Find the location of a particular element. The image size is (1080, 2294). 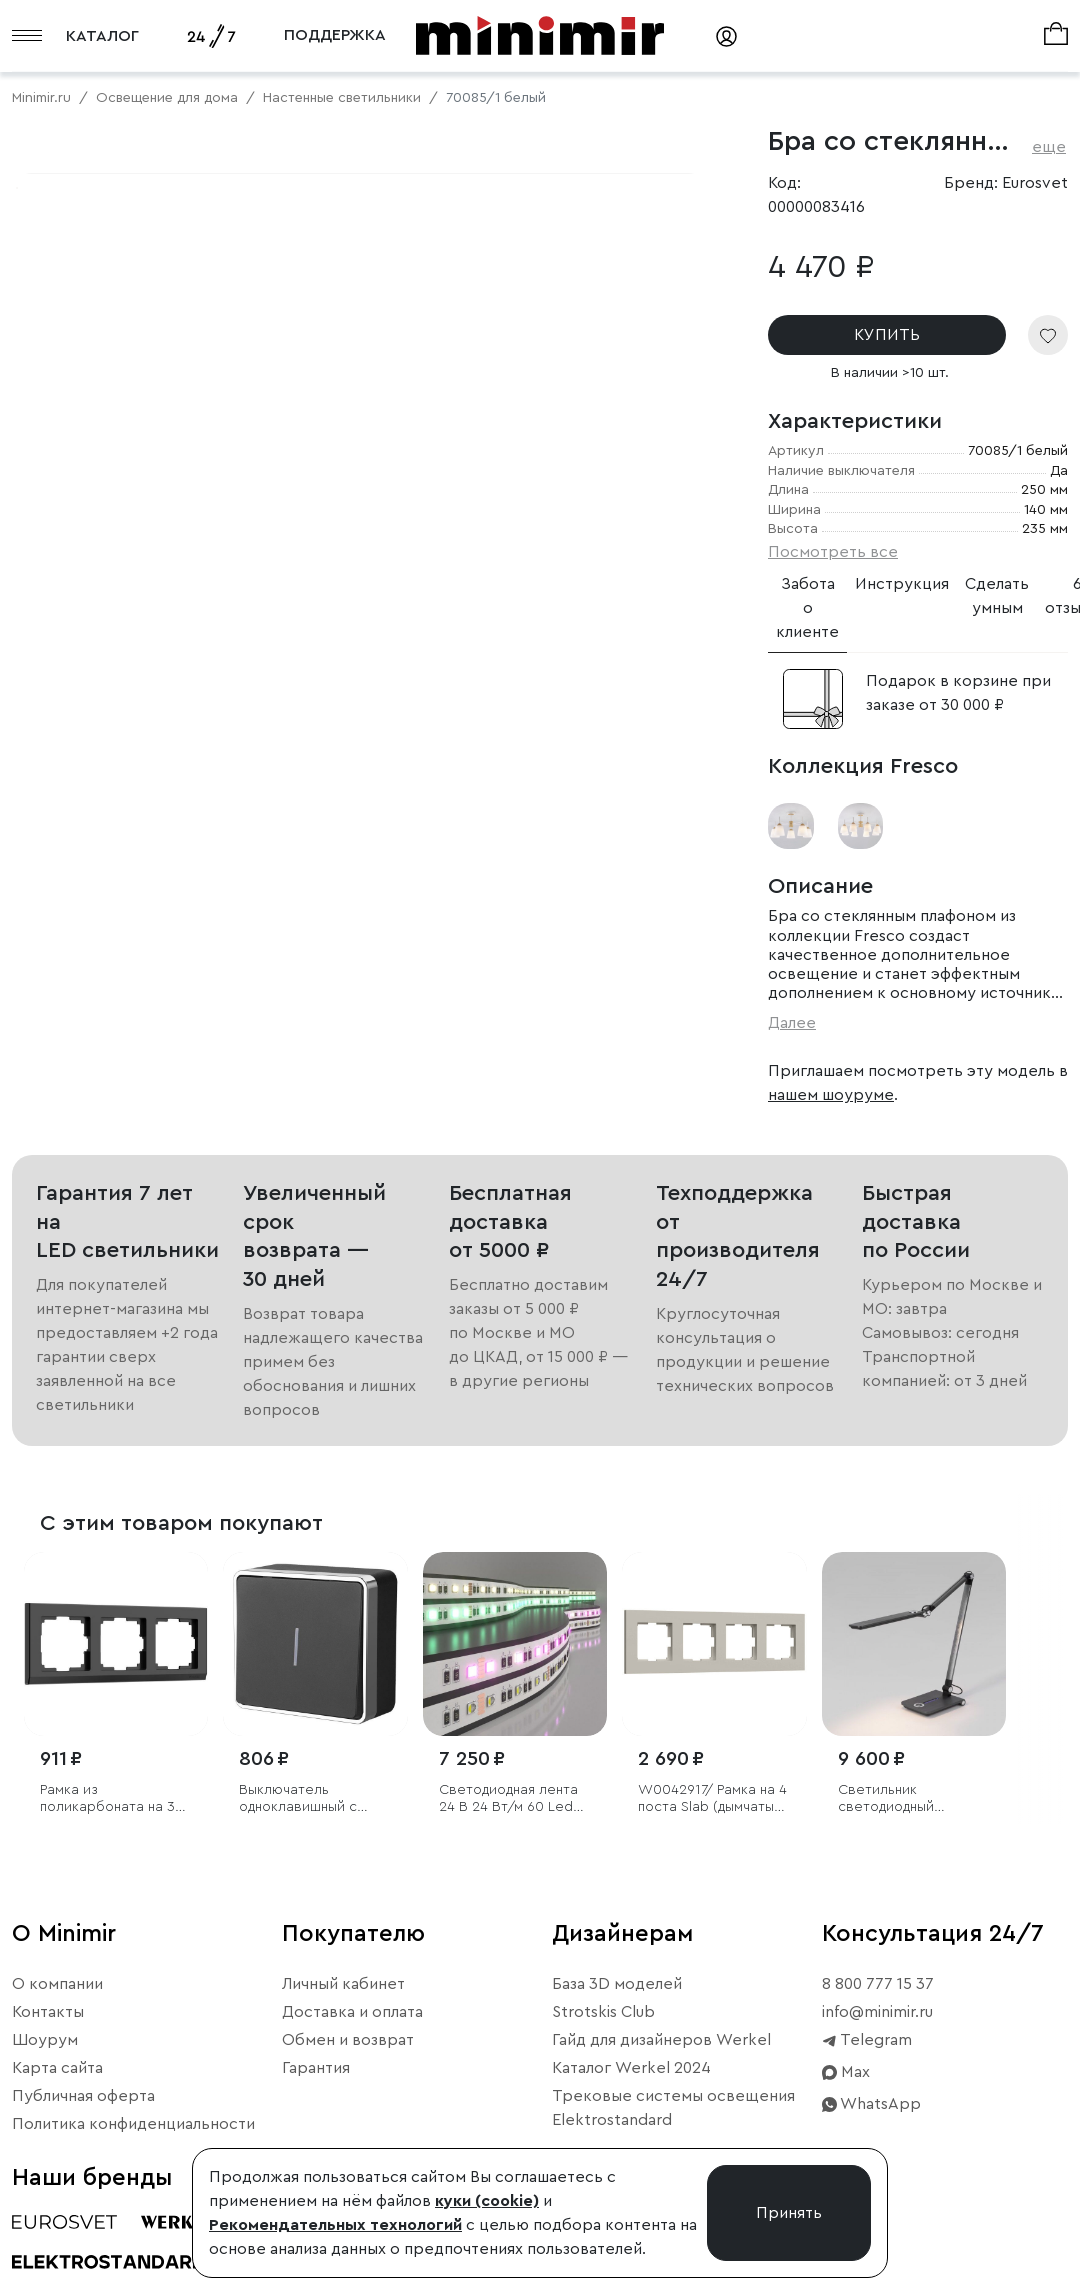

Гайд для дизайнеров Werkel is located at coordinates (661, 2067).